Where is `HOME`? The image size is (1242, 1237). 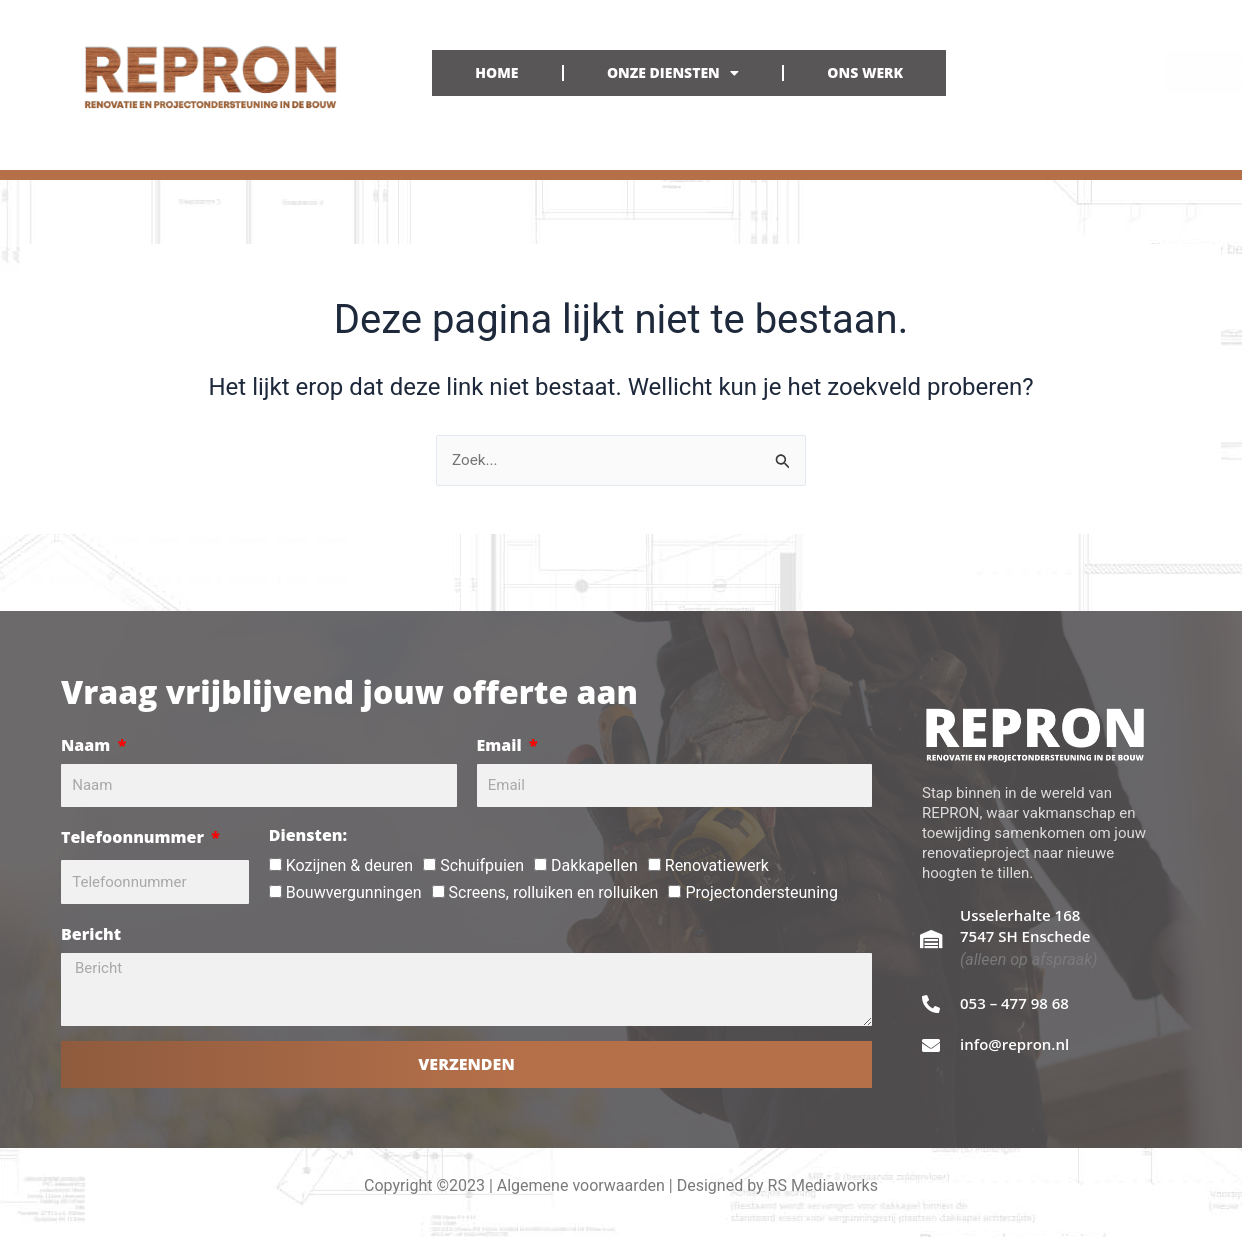 HOME is located at coordinates (496, 72).